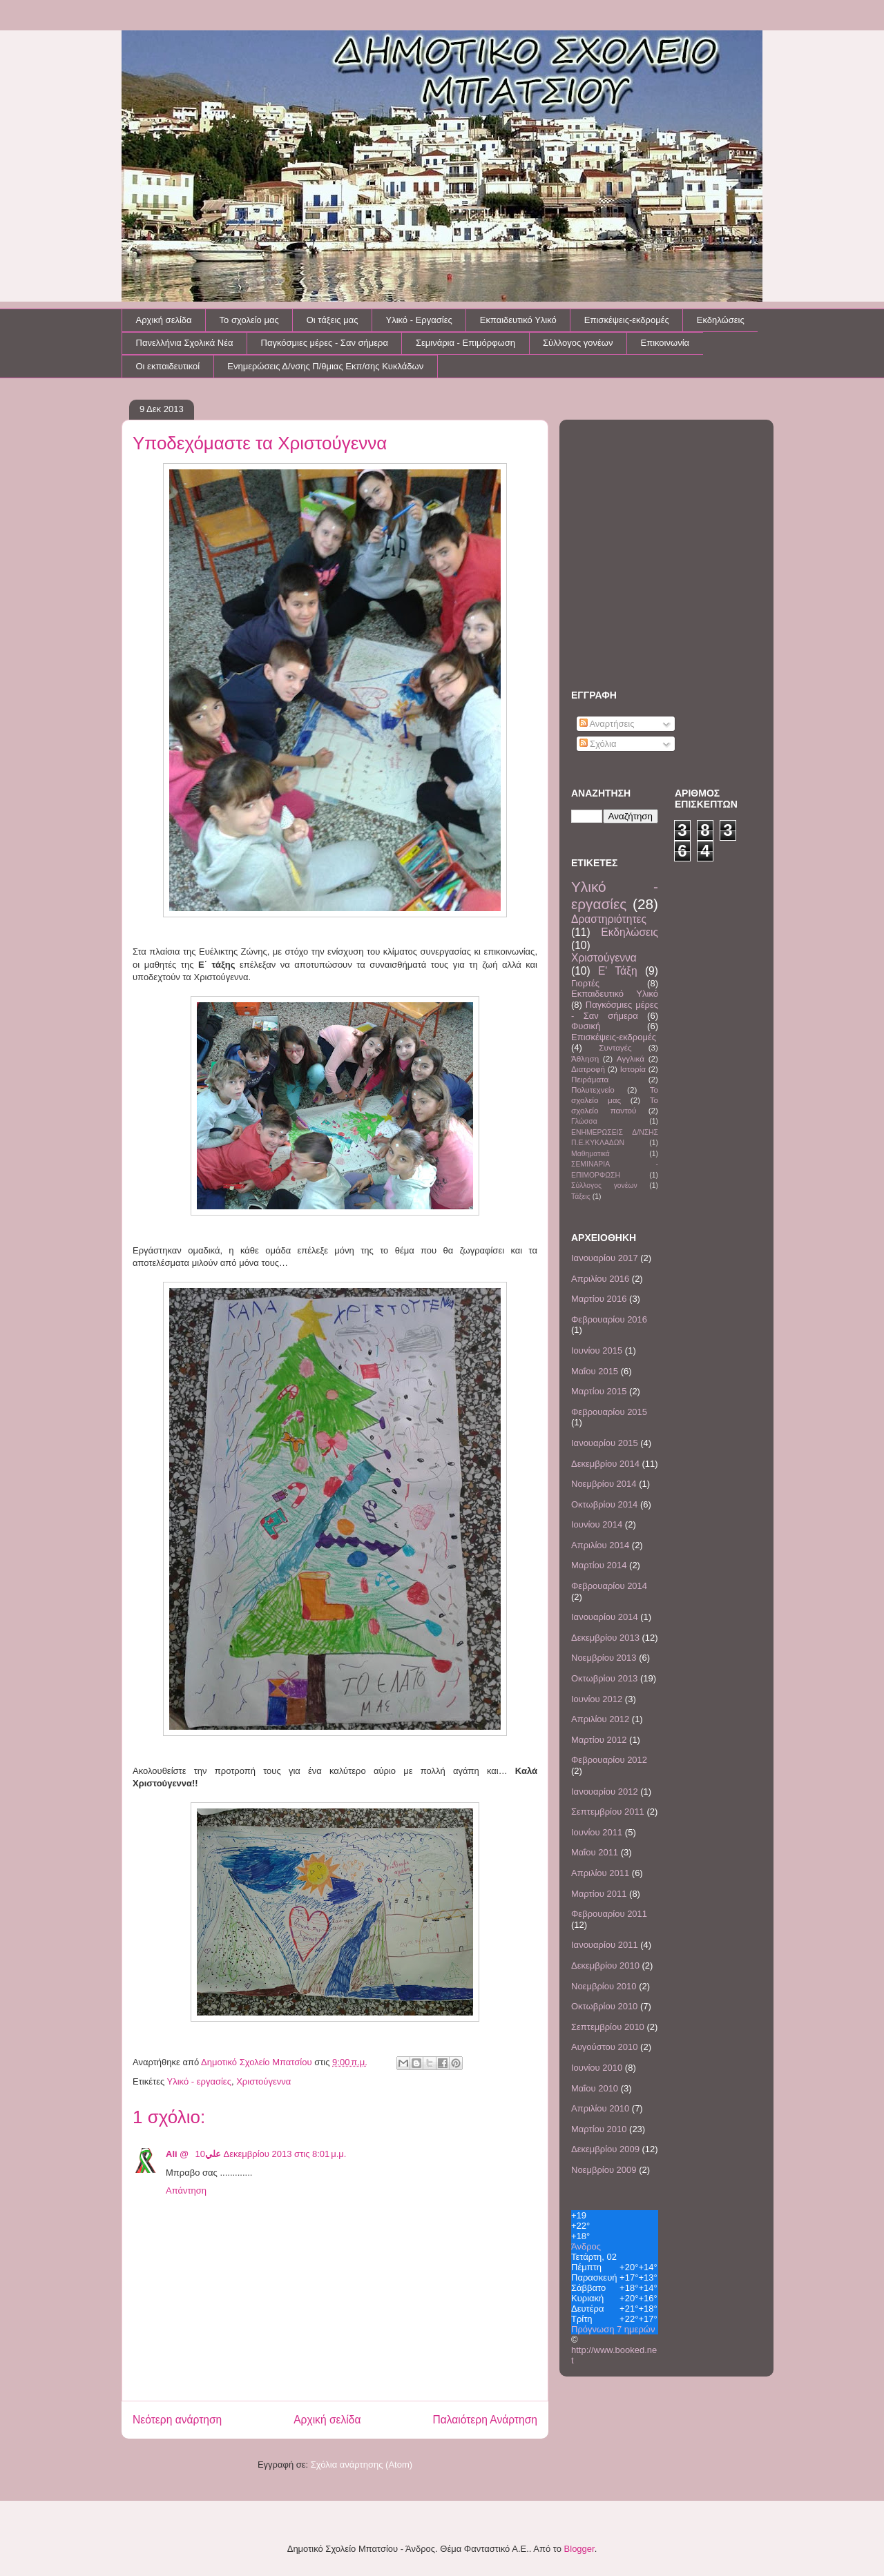 This screenshot has height=2576, width=884. Describe the element at coordinates (630, 1058) in the screenshot. I see `Αγγλικά` at that location.